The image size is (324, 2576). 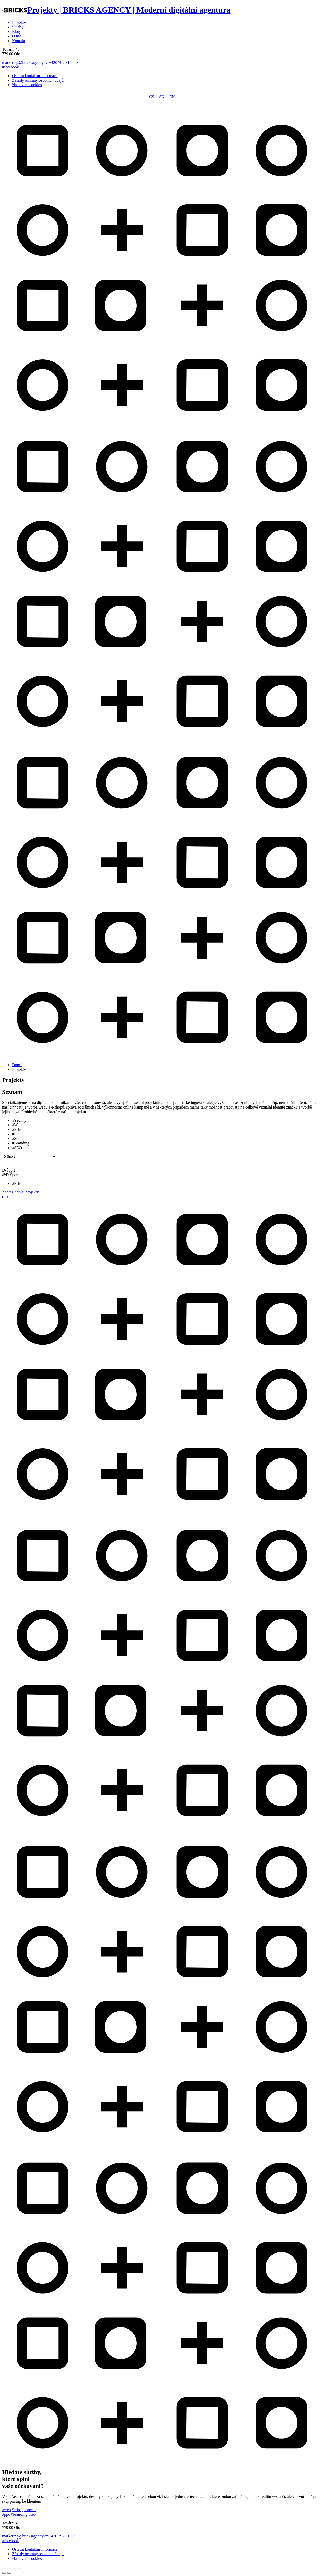 What do you see at coordinates (38, 80) in the screenshot?
I see `Zásady ochrany osobních údajů` at bounding box center [38, 80].